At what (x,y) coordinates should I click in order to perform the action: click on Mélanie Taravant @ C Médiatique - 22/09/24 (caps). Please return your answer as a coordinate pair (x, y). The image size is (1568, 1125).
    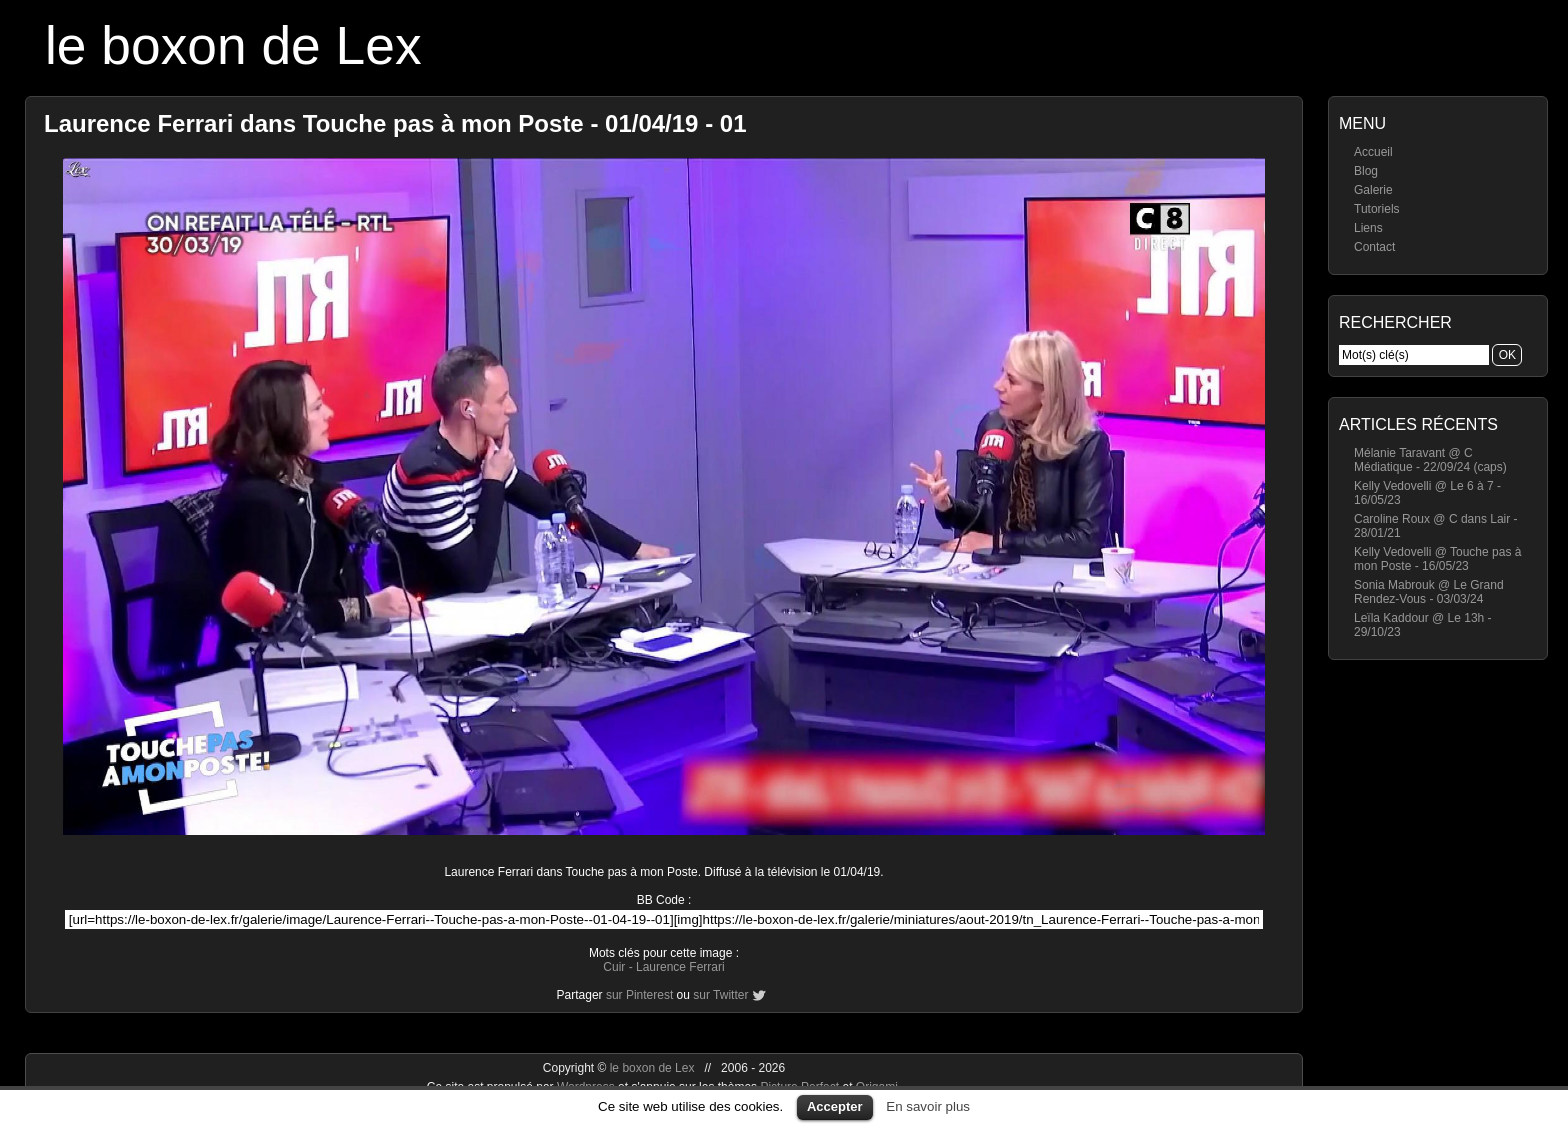
    Looking at the image, I should click on (1430, 460).